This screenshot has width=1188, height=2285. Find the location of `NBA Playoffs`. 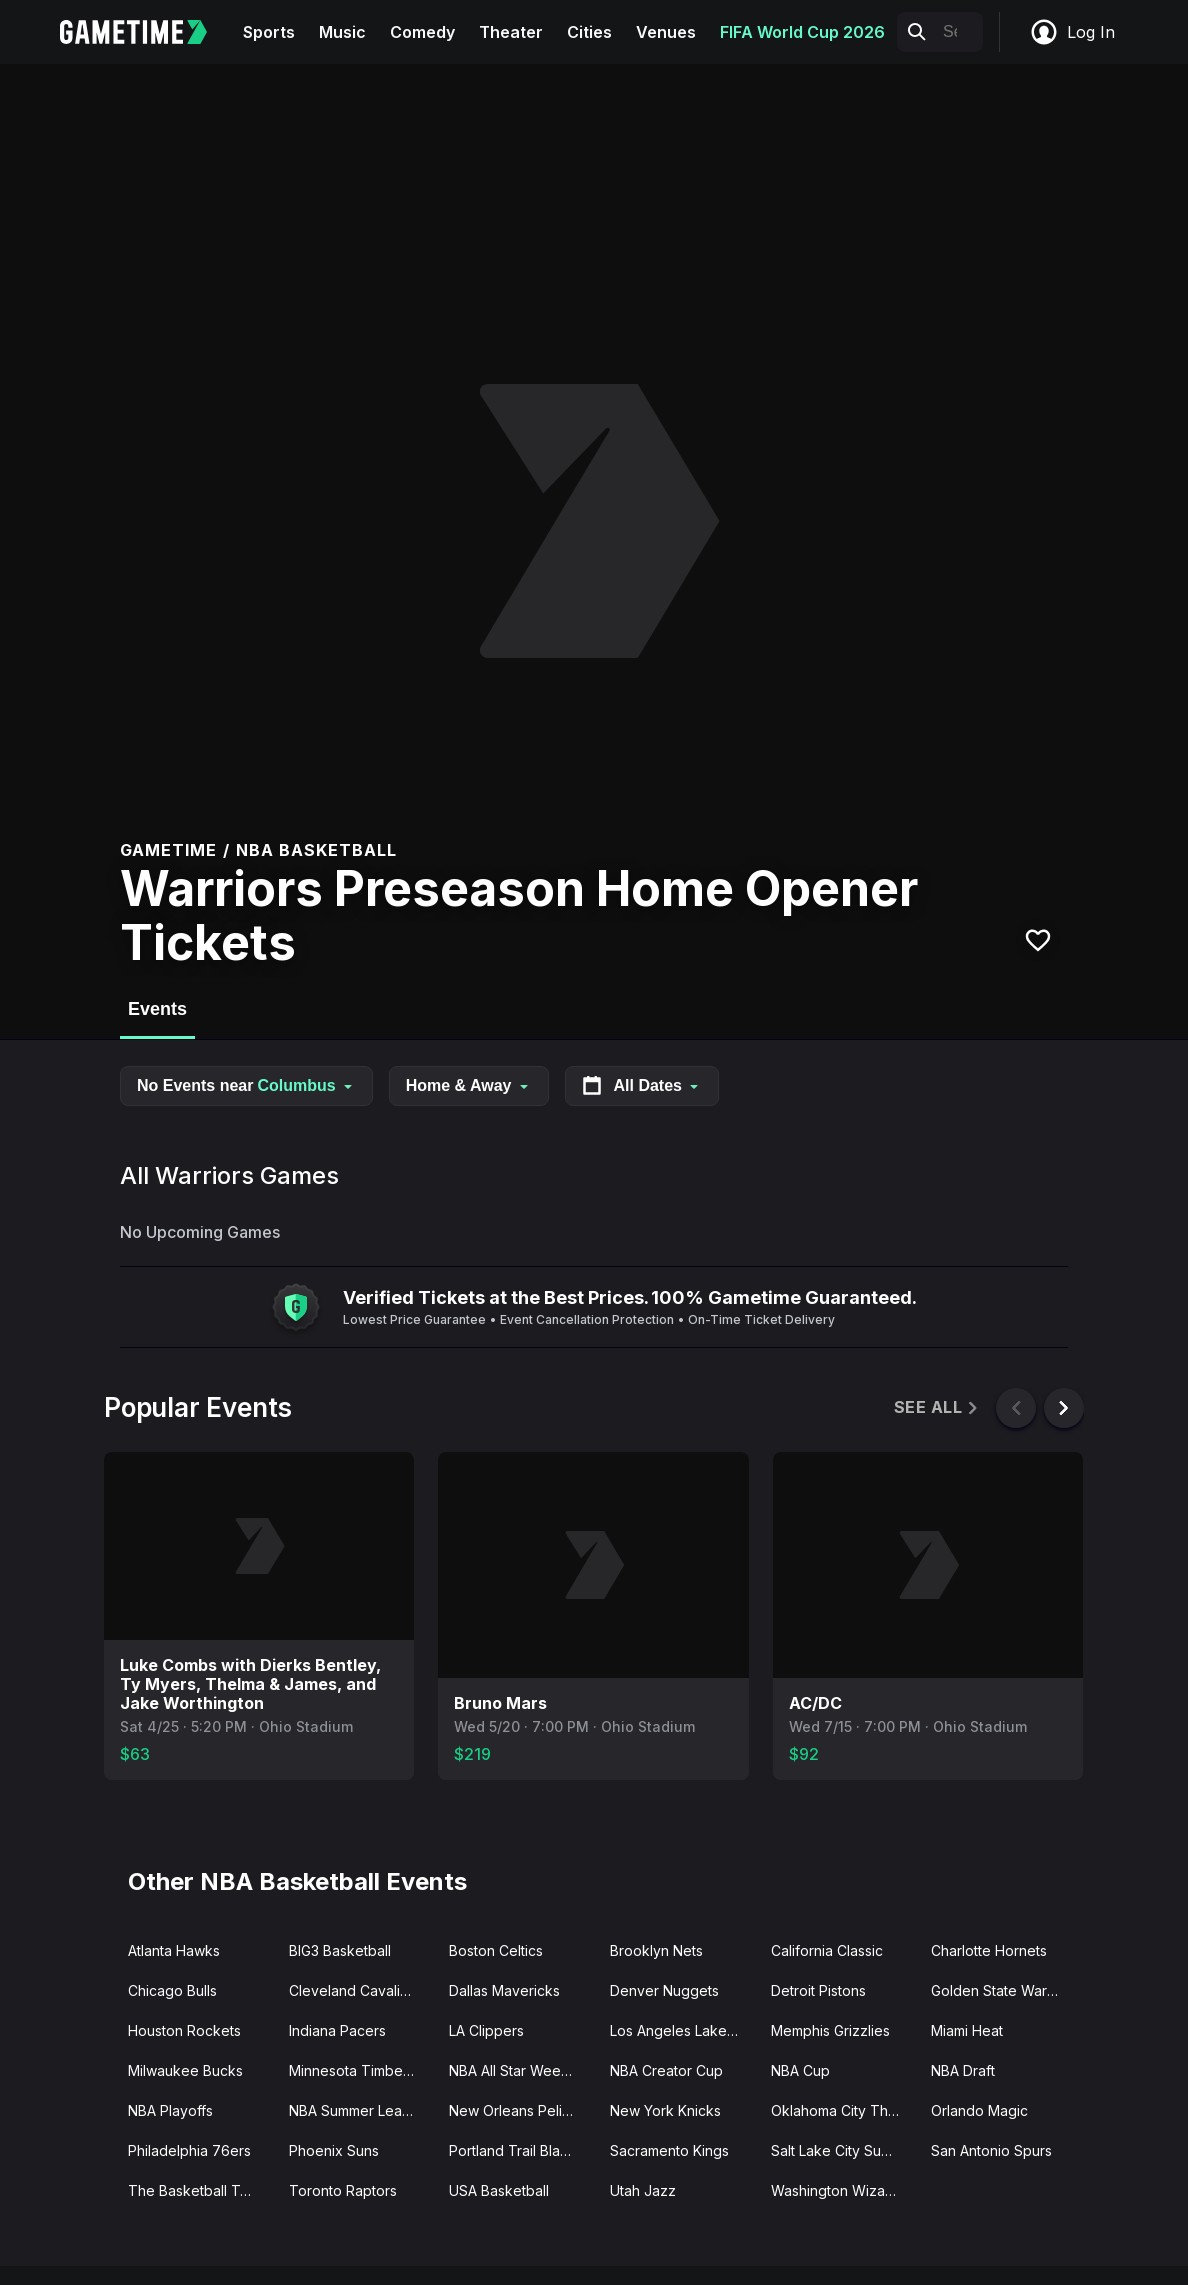

NBA Playoffs is located at coordinates (170, 2110).